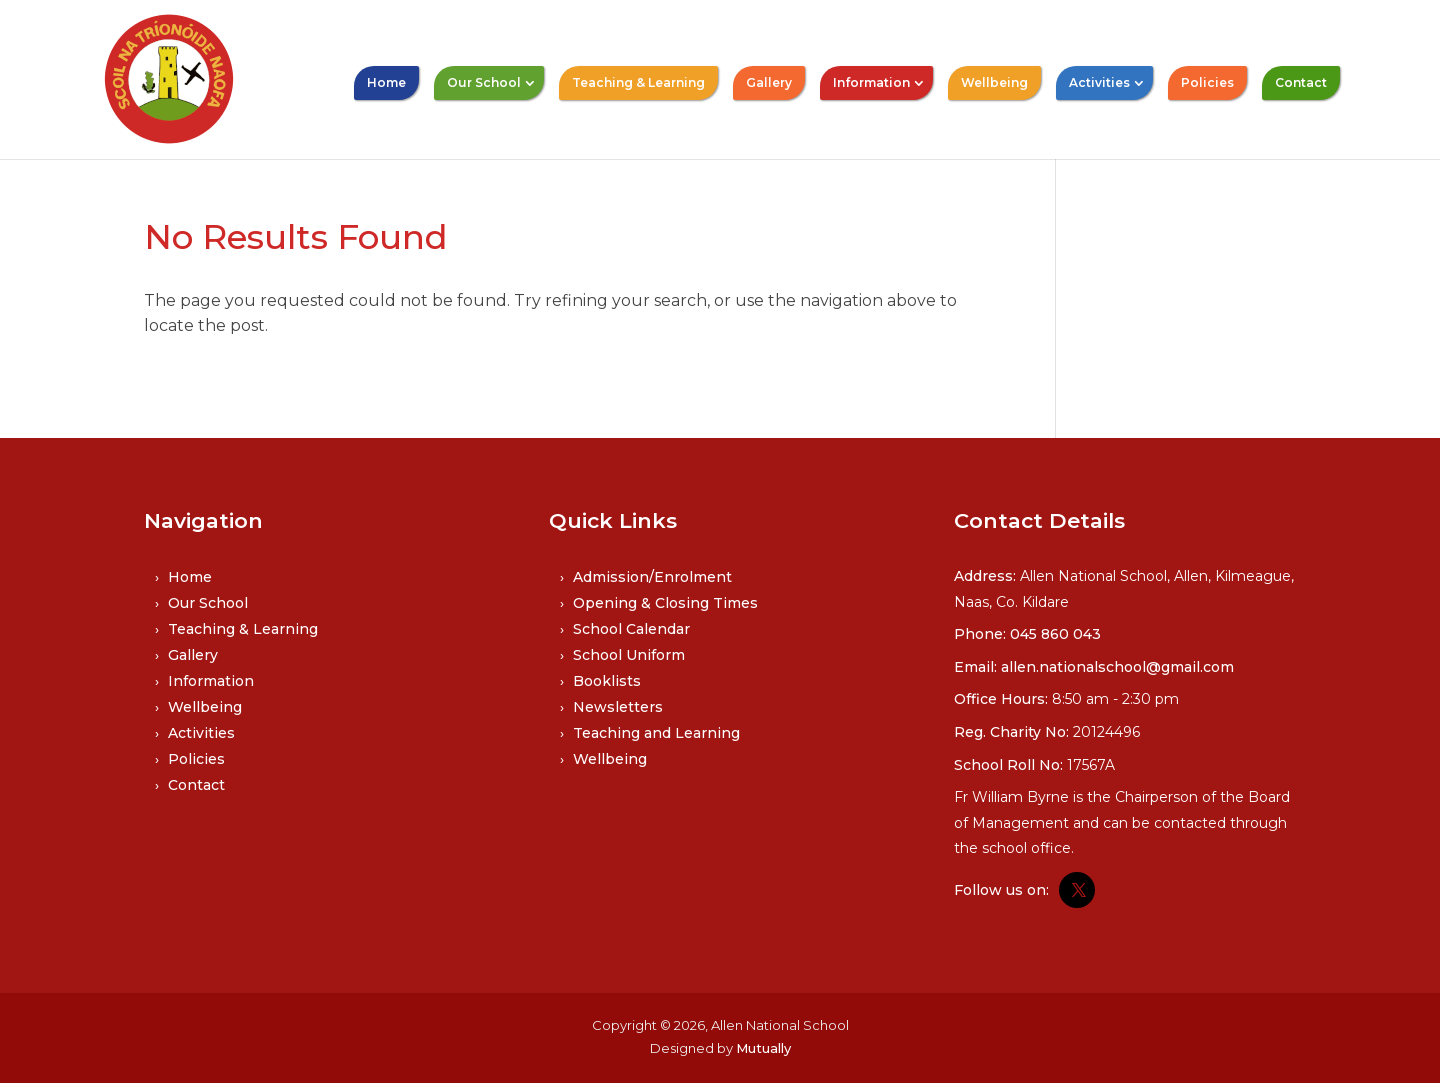 The image size is (1440, 1083). I want to click on Policies, so click(1207, 82).